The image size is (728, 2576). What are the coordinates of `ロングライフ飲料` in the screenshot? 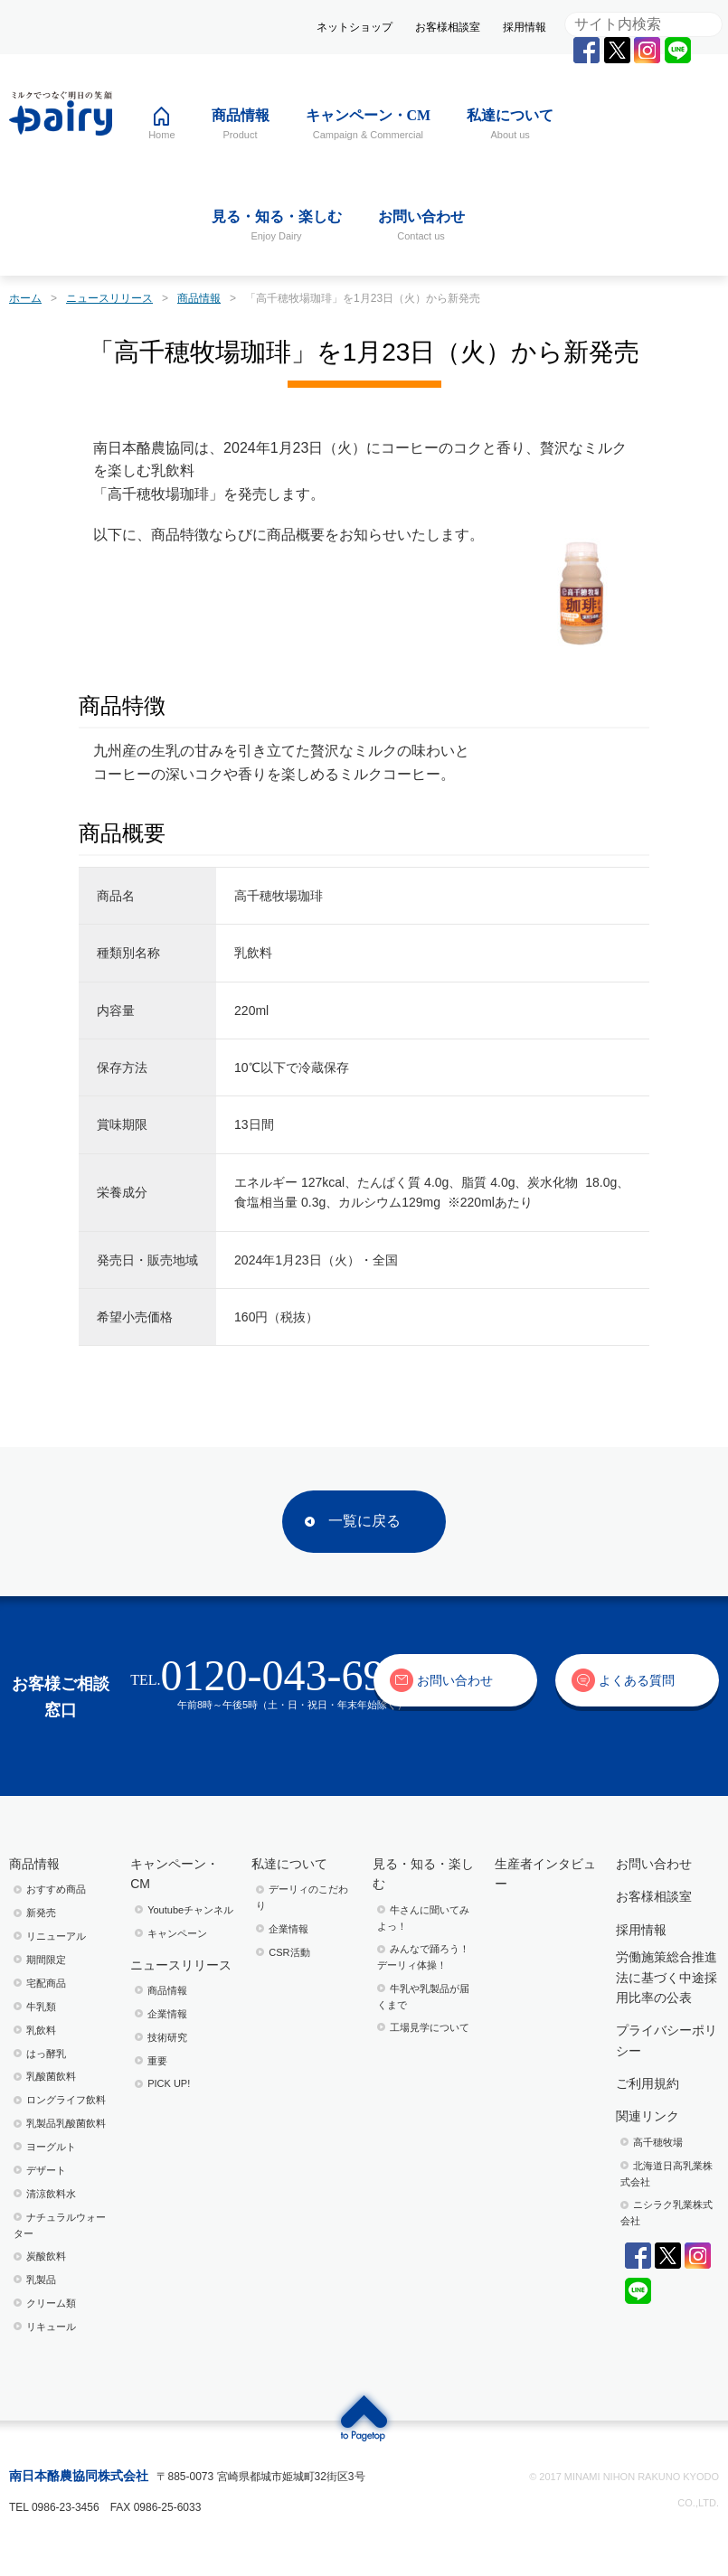 It's located at (66, 2099).